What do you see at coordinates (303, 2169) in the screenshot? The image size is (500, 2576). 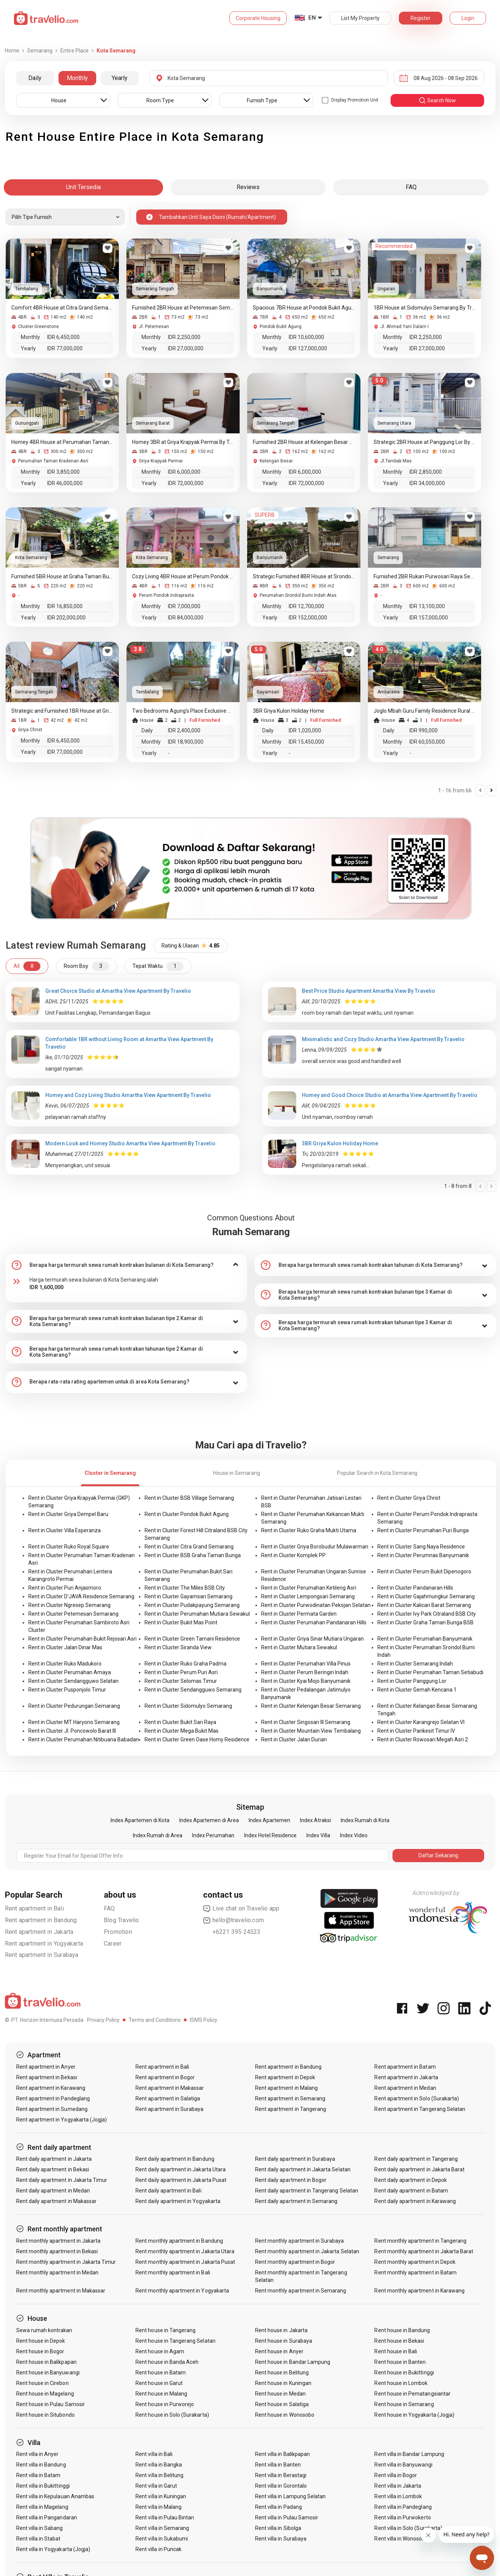 I see `Rent daily apartment in Jakarta Selatan` at bounding box center [303, 2169].